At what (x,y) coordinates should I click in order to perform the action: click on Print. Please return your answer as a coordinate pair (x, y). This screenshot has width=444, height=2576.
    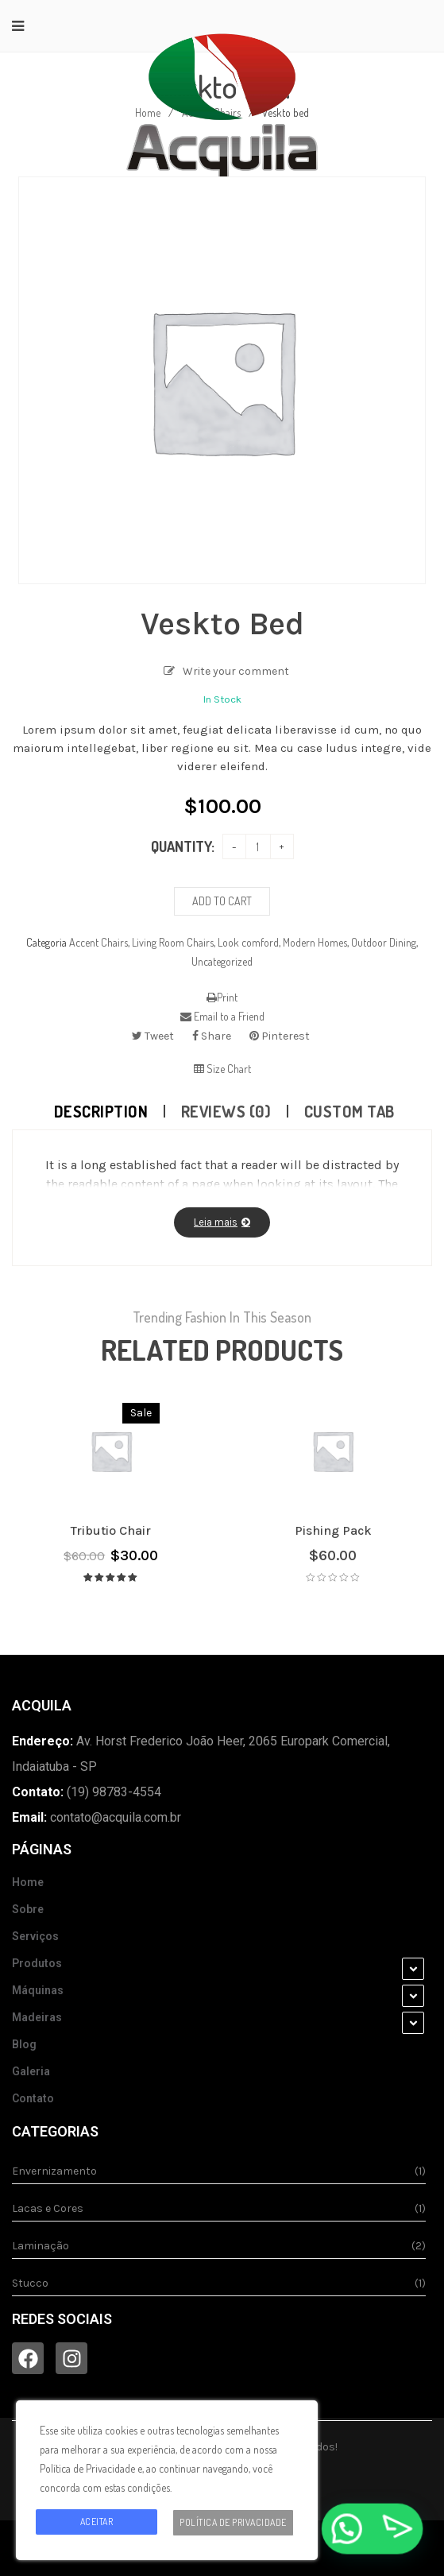
    Looking at the image, I should click on (222, 997).